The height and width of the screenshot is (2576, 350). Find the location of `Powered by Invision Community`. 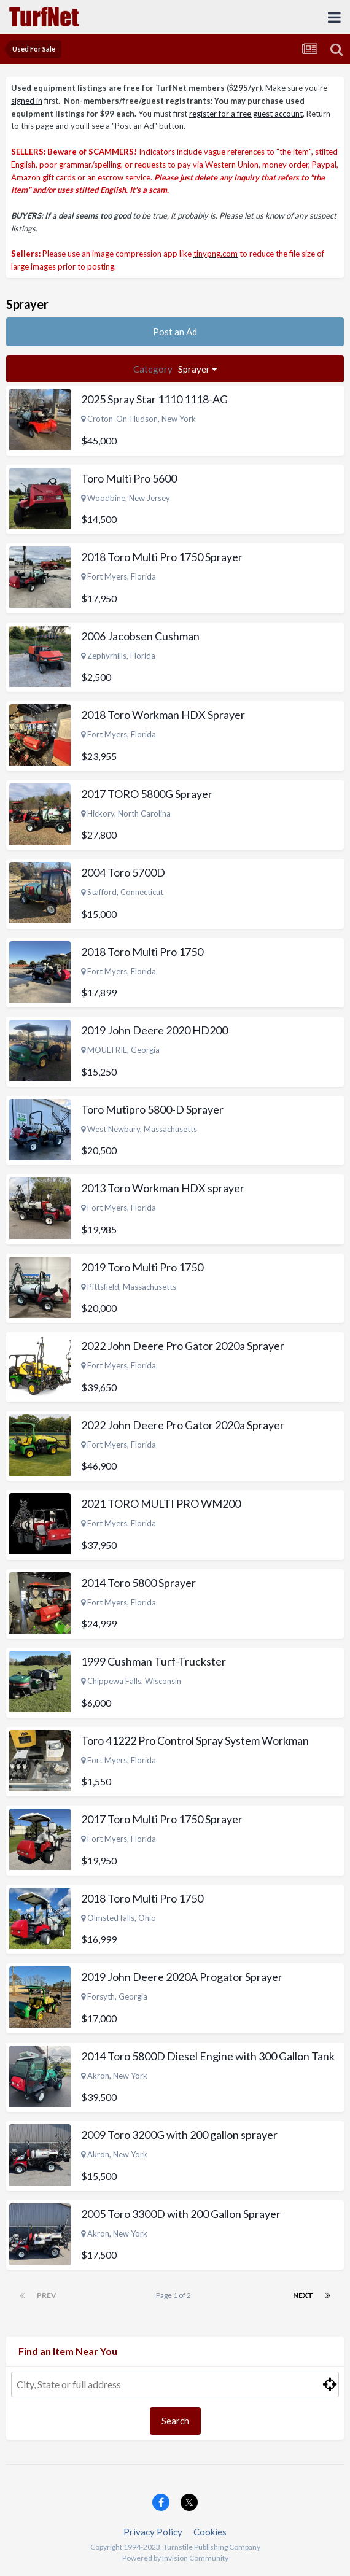

Powered by Invision Community is located at coordinates (175, 2557).